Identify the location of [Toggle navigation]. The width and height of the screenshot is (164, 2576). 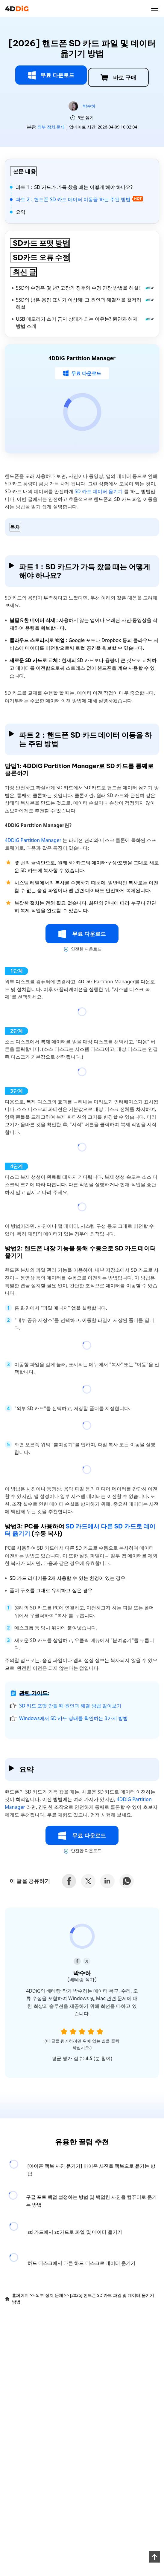
(154, 8).